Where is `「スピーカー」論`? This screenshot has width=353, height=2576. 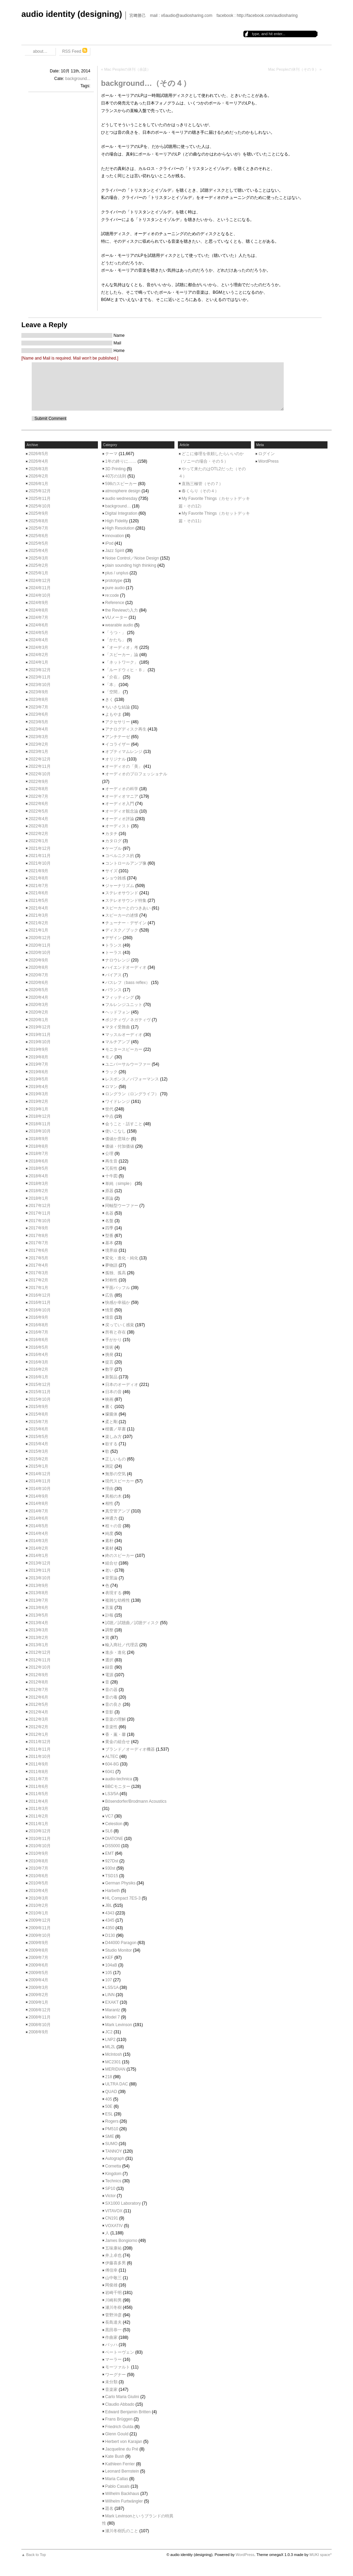
「スピーカー」論 is located at coordinates (121, 654).